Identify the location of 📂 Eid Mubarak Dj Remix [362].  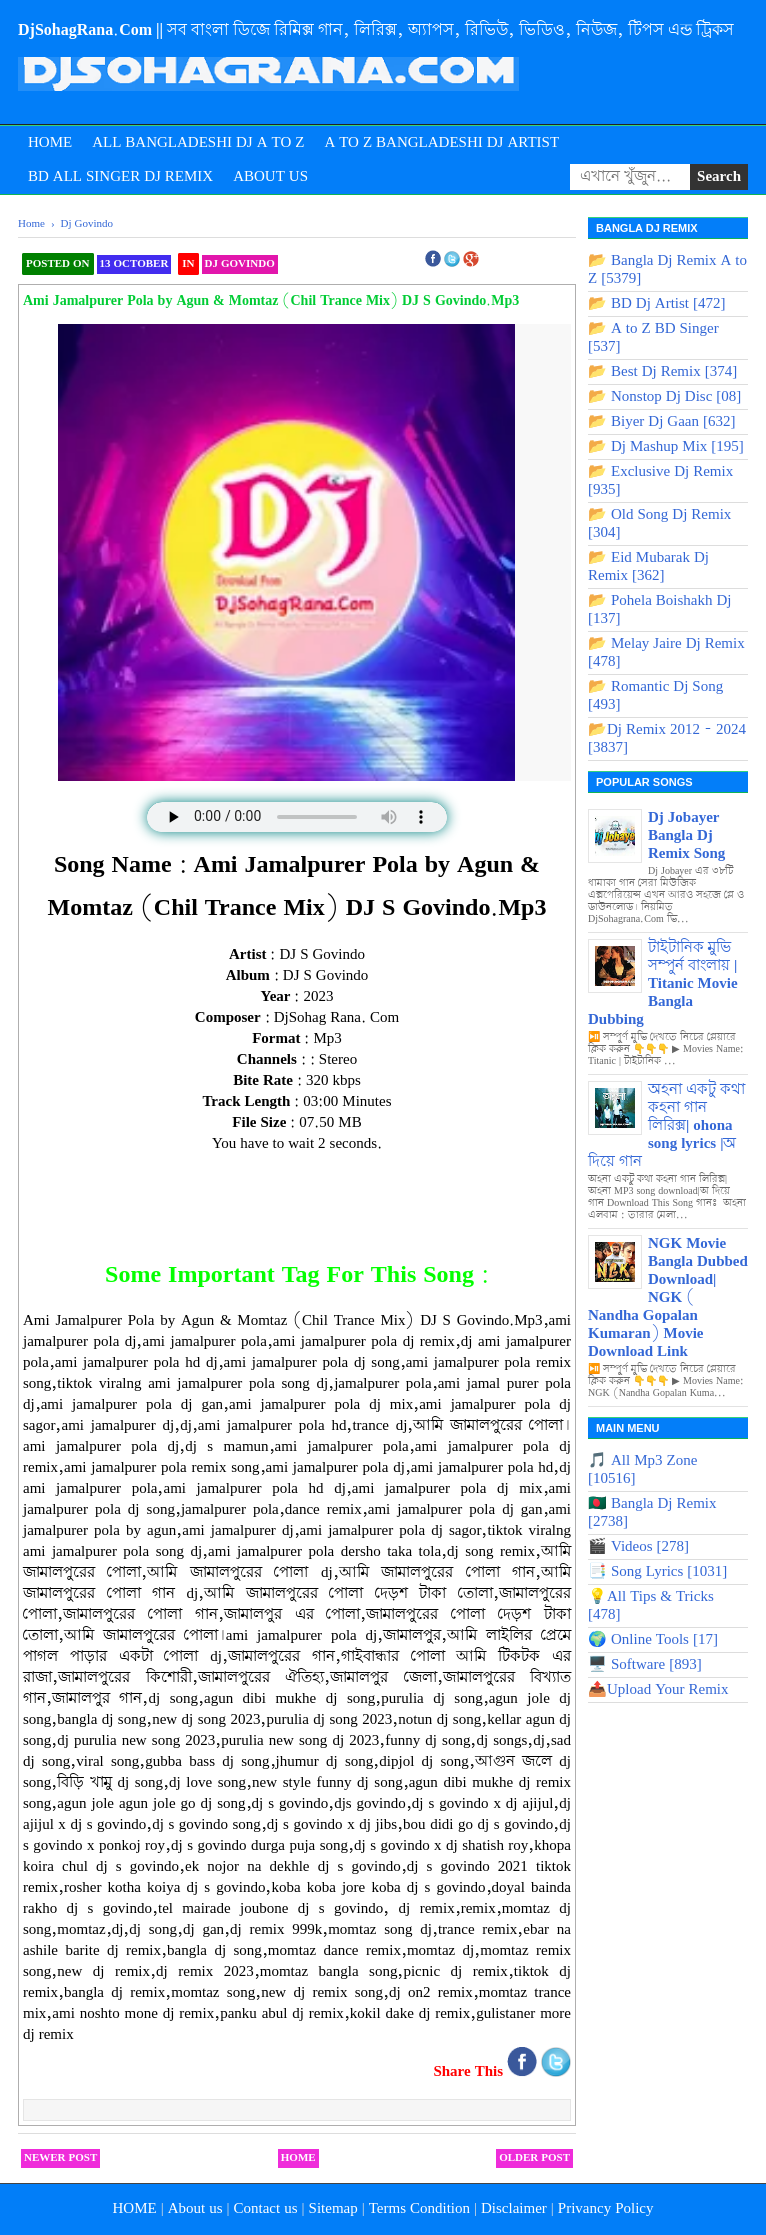
(648, 567).